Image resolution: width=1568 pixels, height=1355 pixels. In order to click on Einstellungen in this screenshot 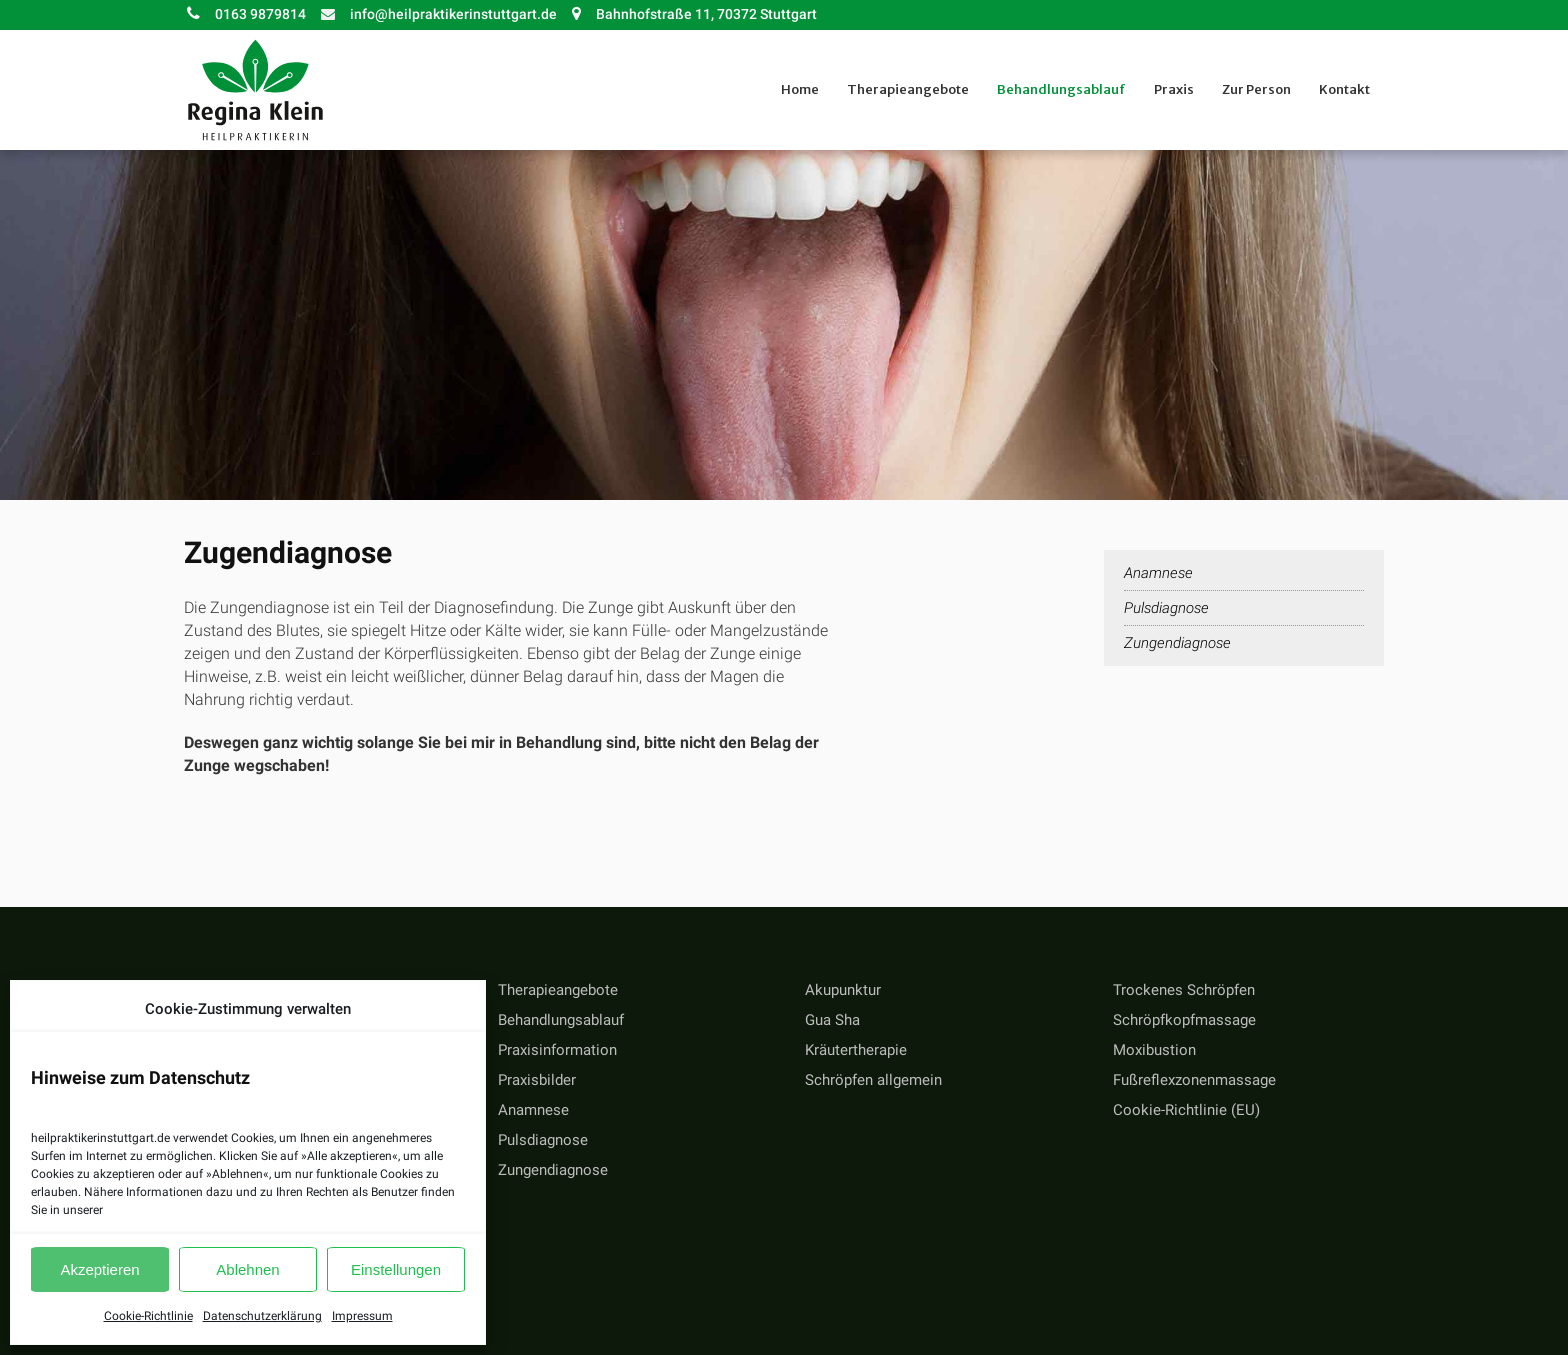, I will do `click(396, 1269)`.